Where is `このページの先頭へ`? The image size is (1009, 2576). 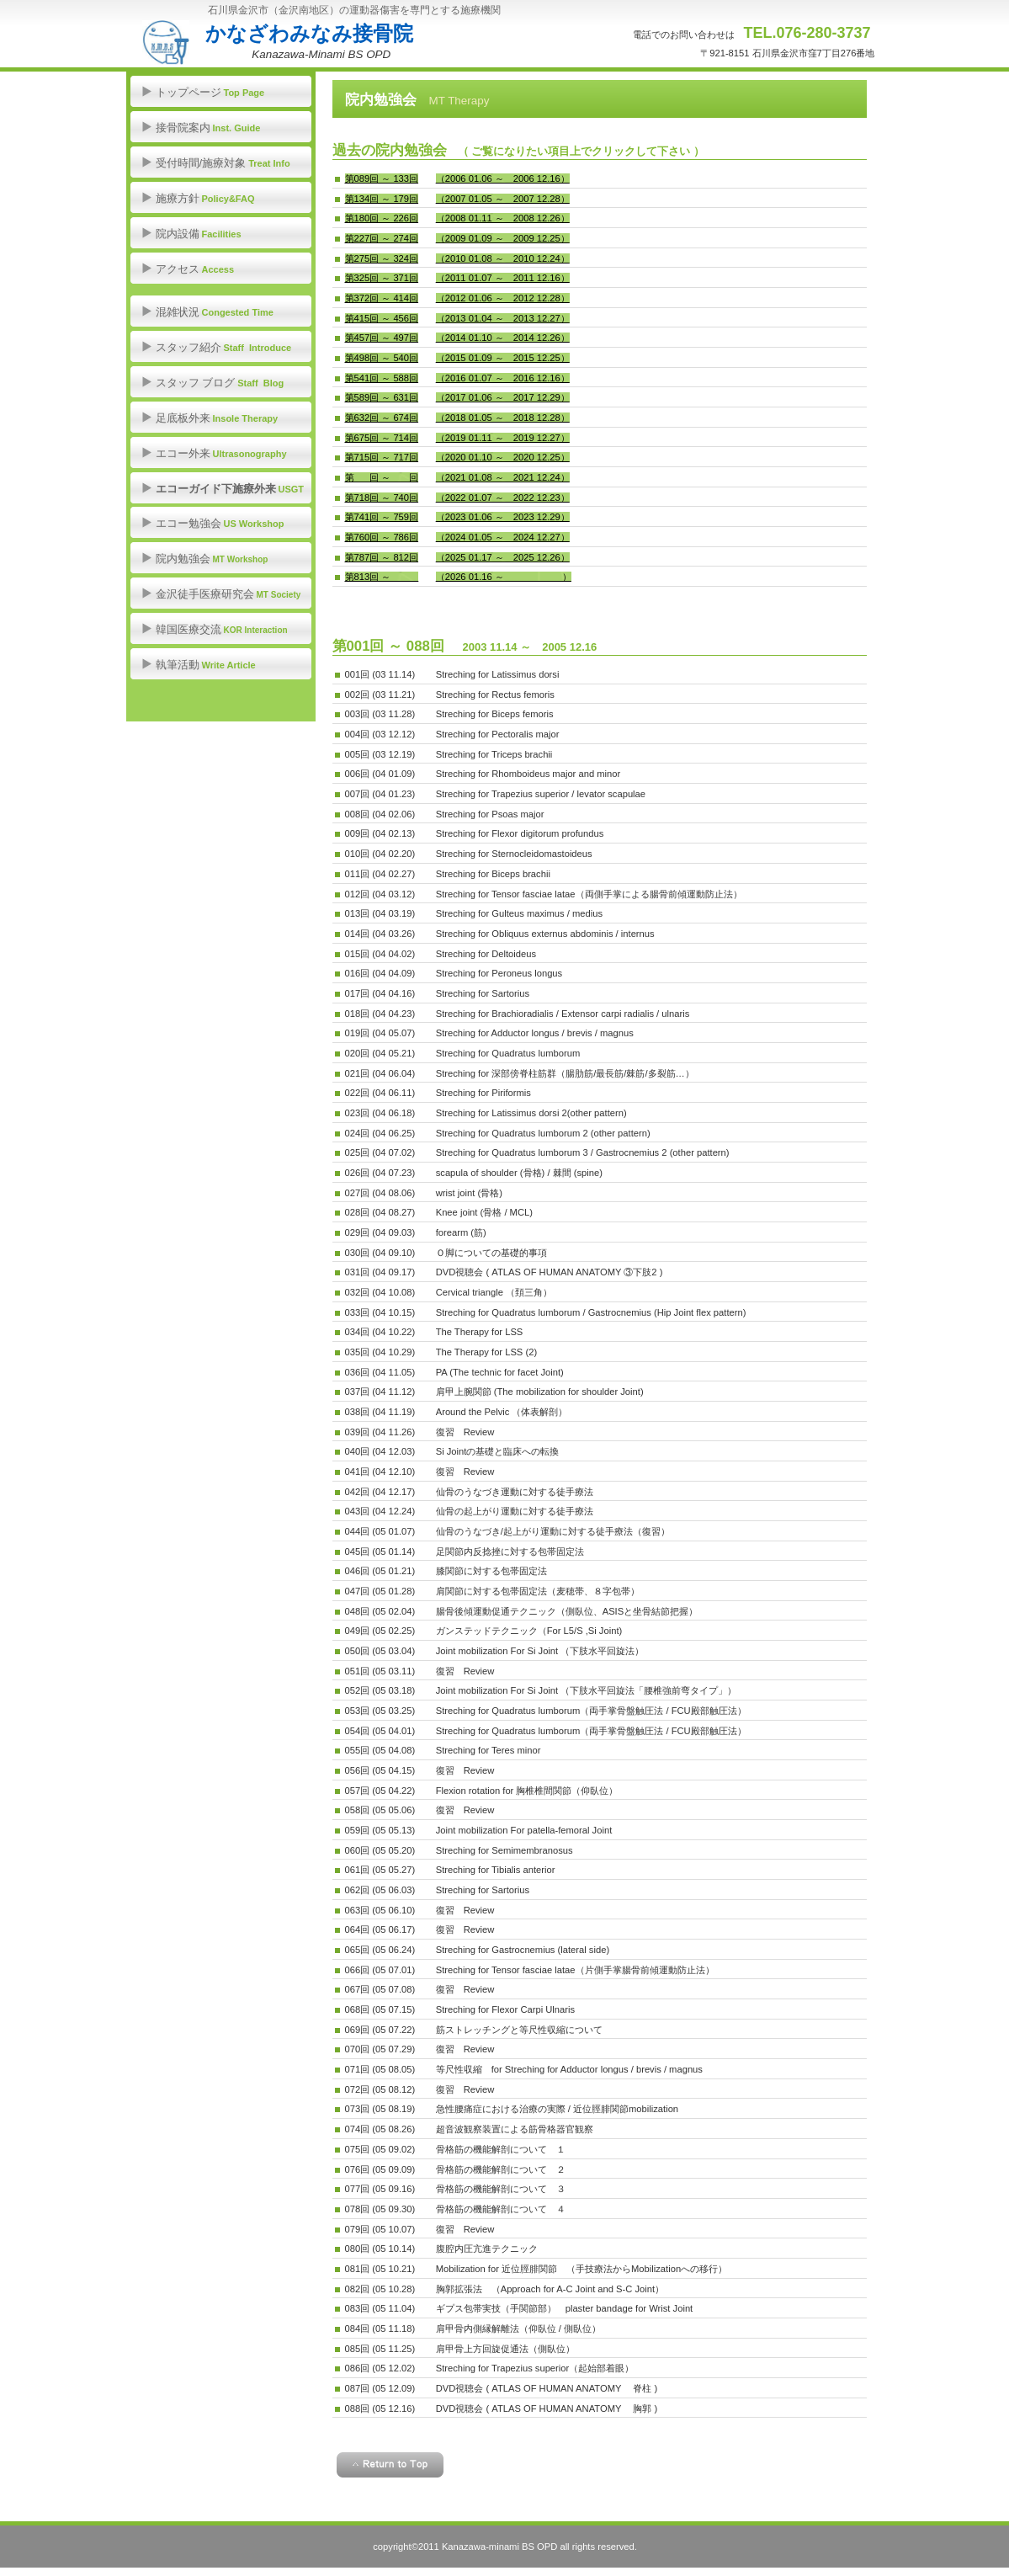 このページの先頭へ is located at coordinates (390, 2465).